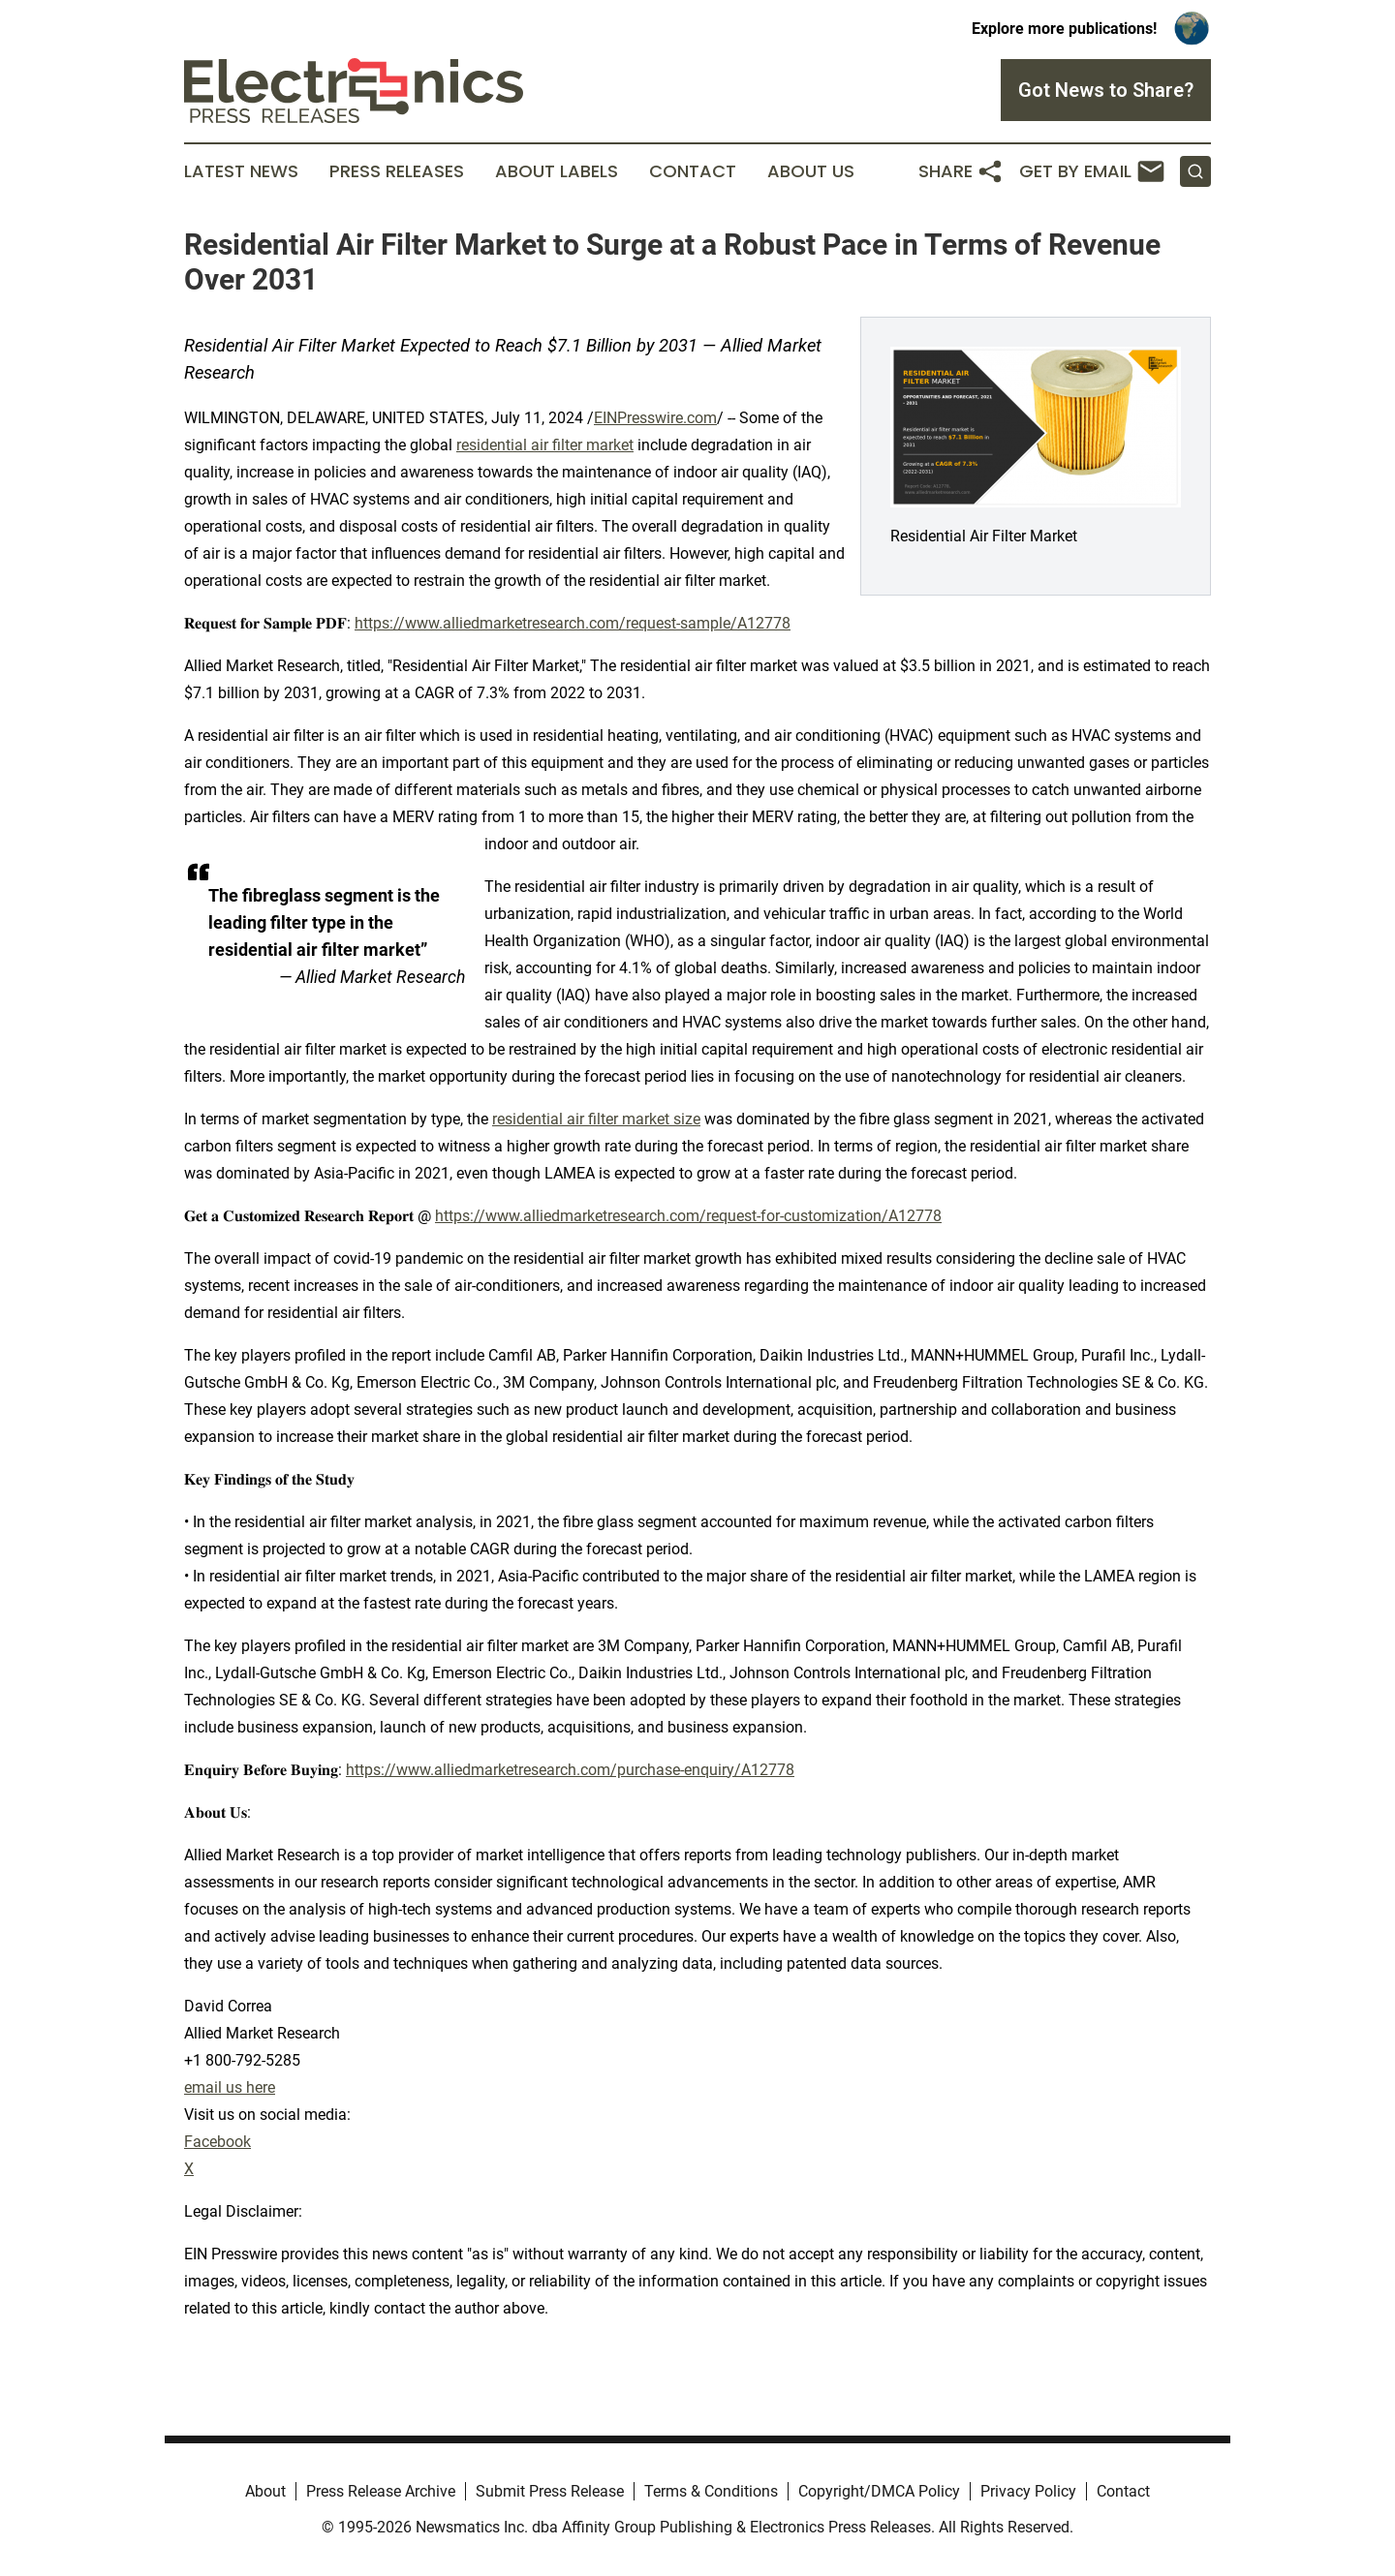  I want to click on Facebook, so click(217, 2141).